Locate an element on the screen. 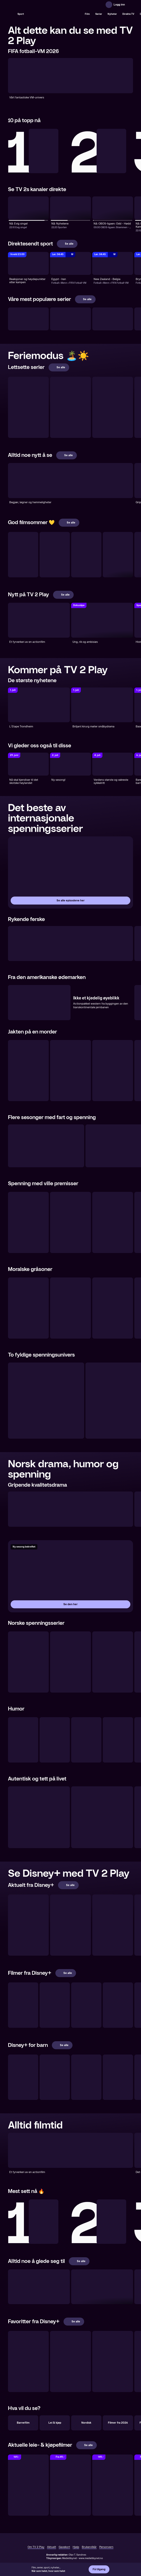  [The Affair] is located at coordinates (70, 318).